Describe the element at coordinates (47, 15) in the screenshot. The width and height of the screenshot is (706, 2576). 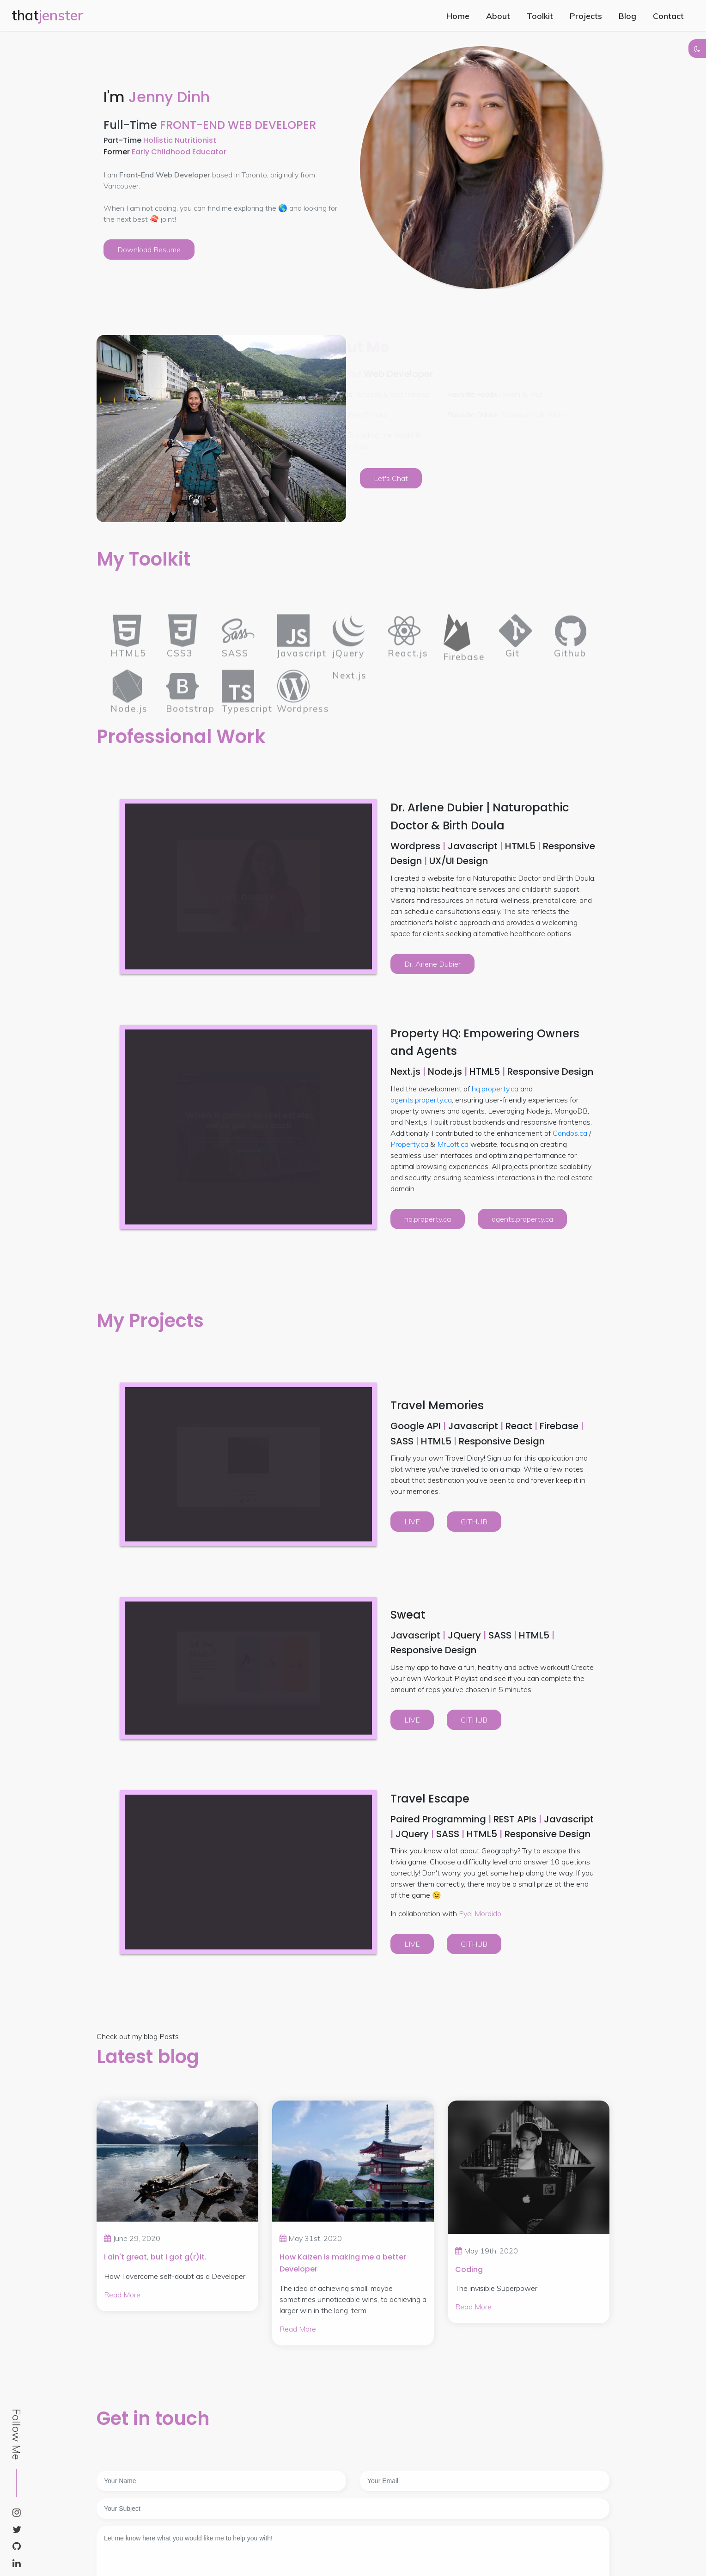
I see `that` at that location.